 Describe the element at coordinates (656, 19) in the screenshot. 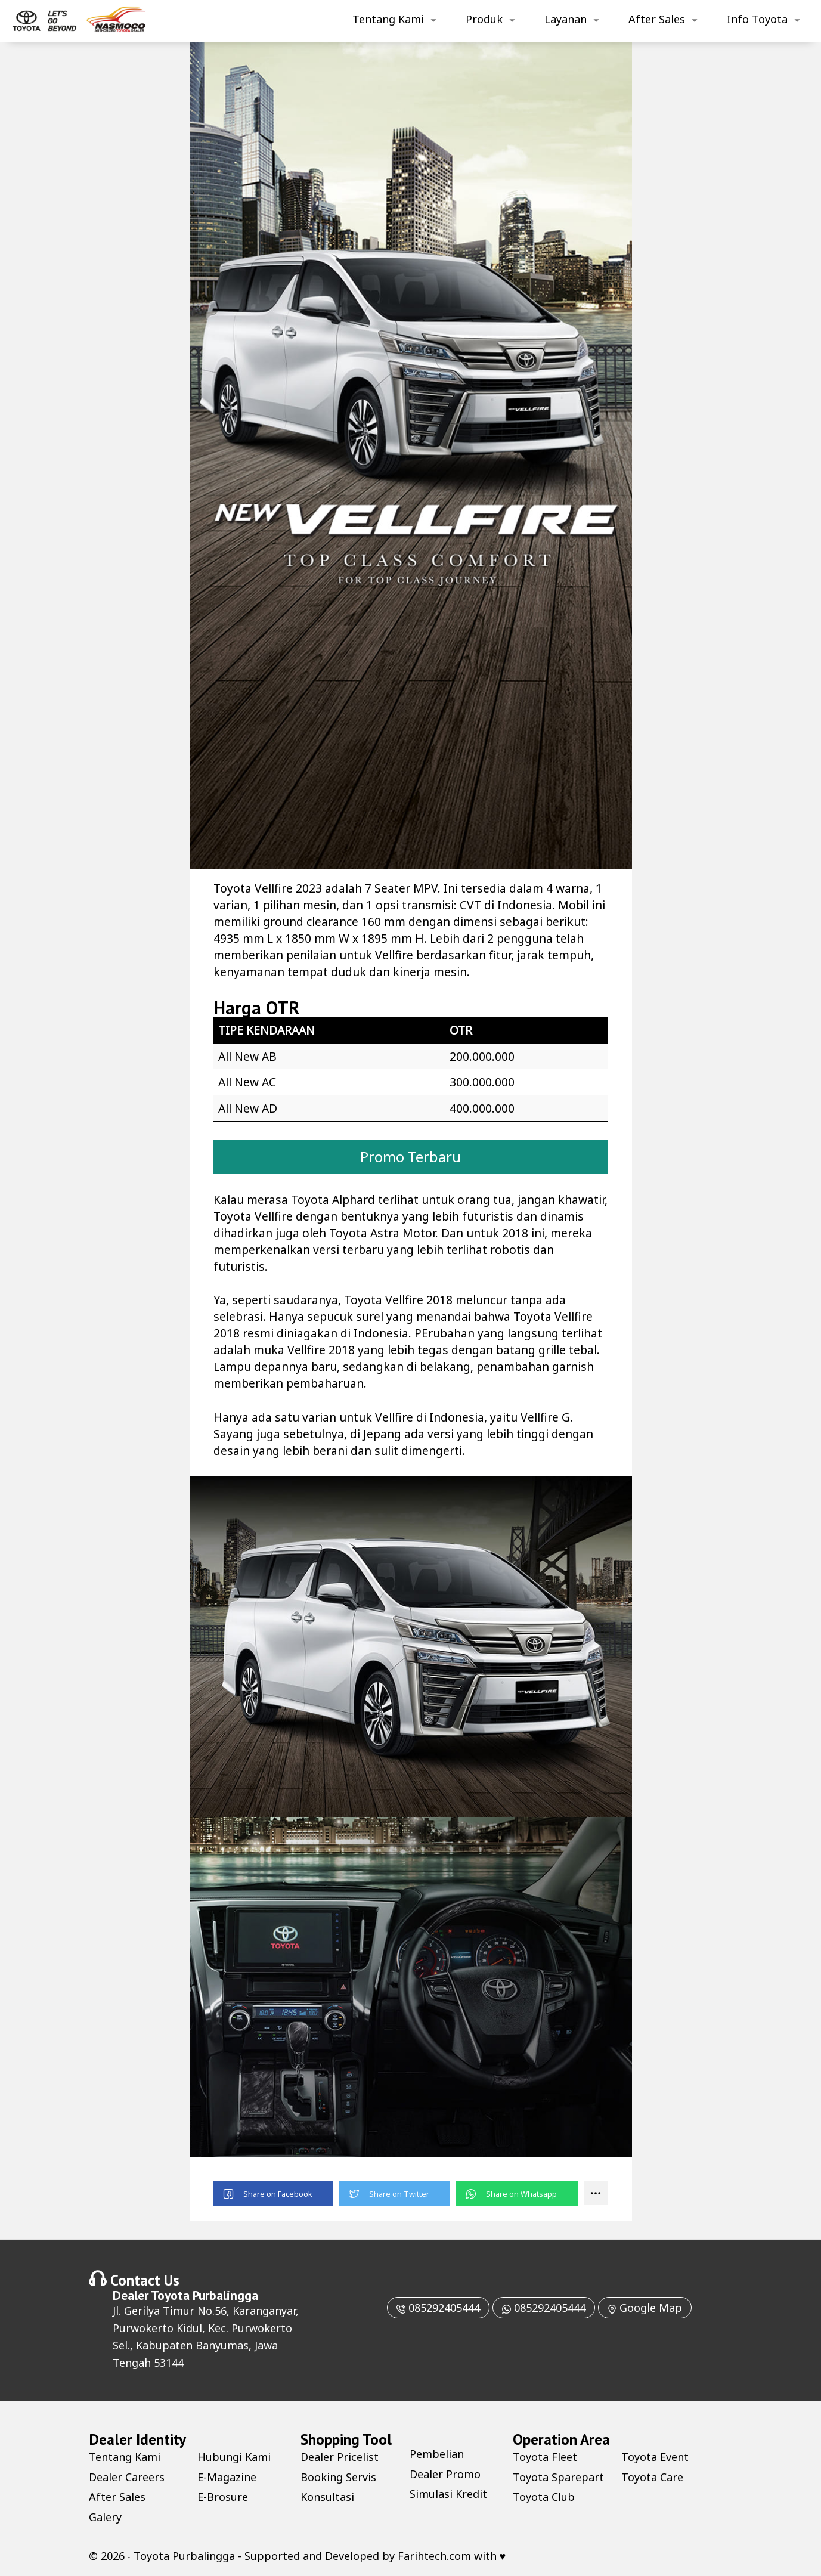

I see `After Sales` at that location.